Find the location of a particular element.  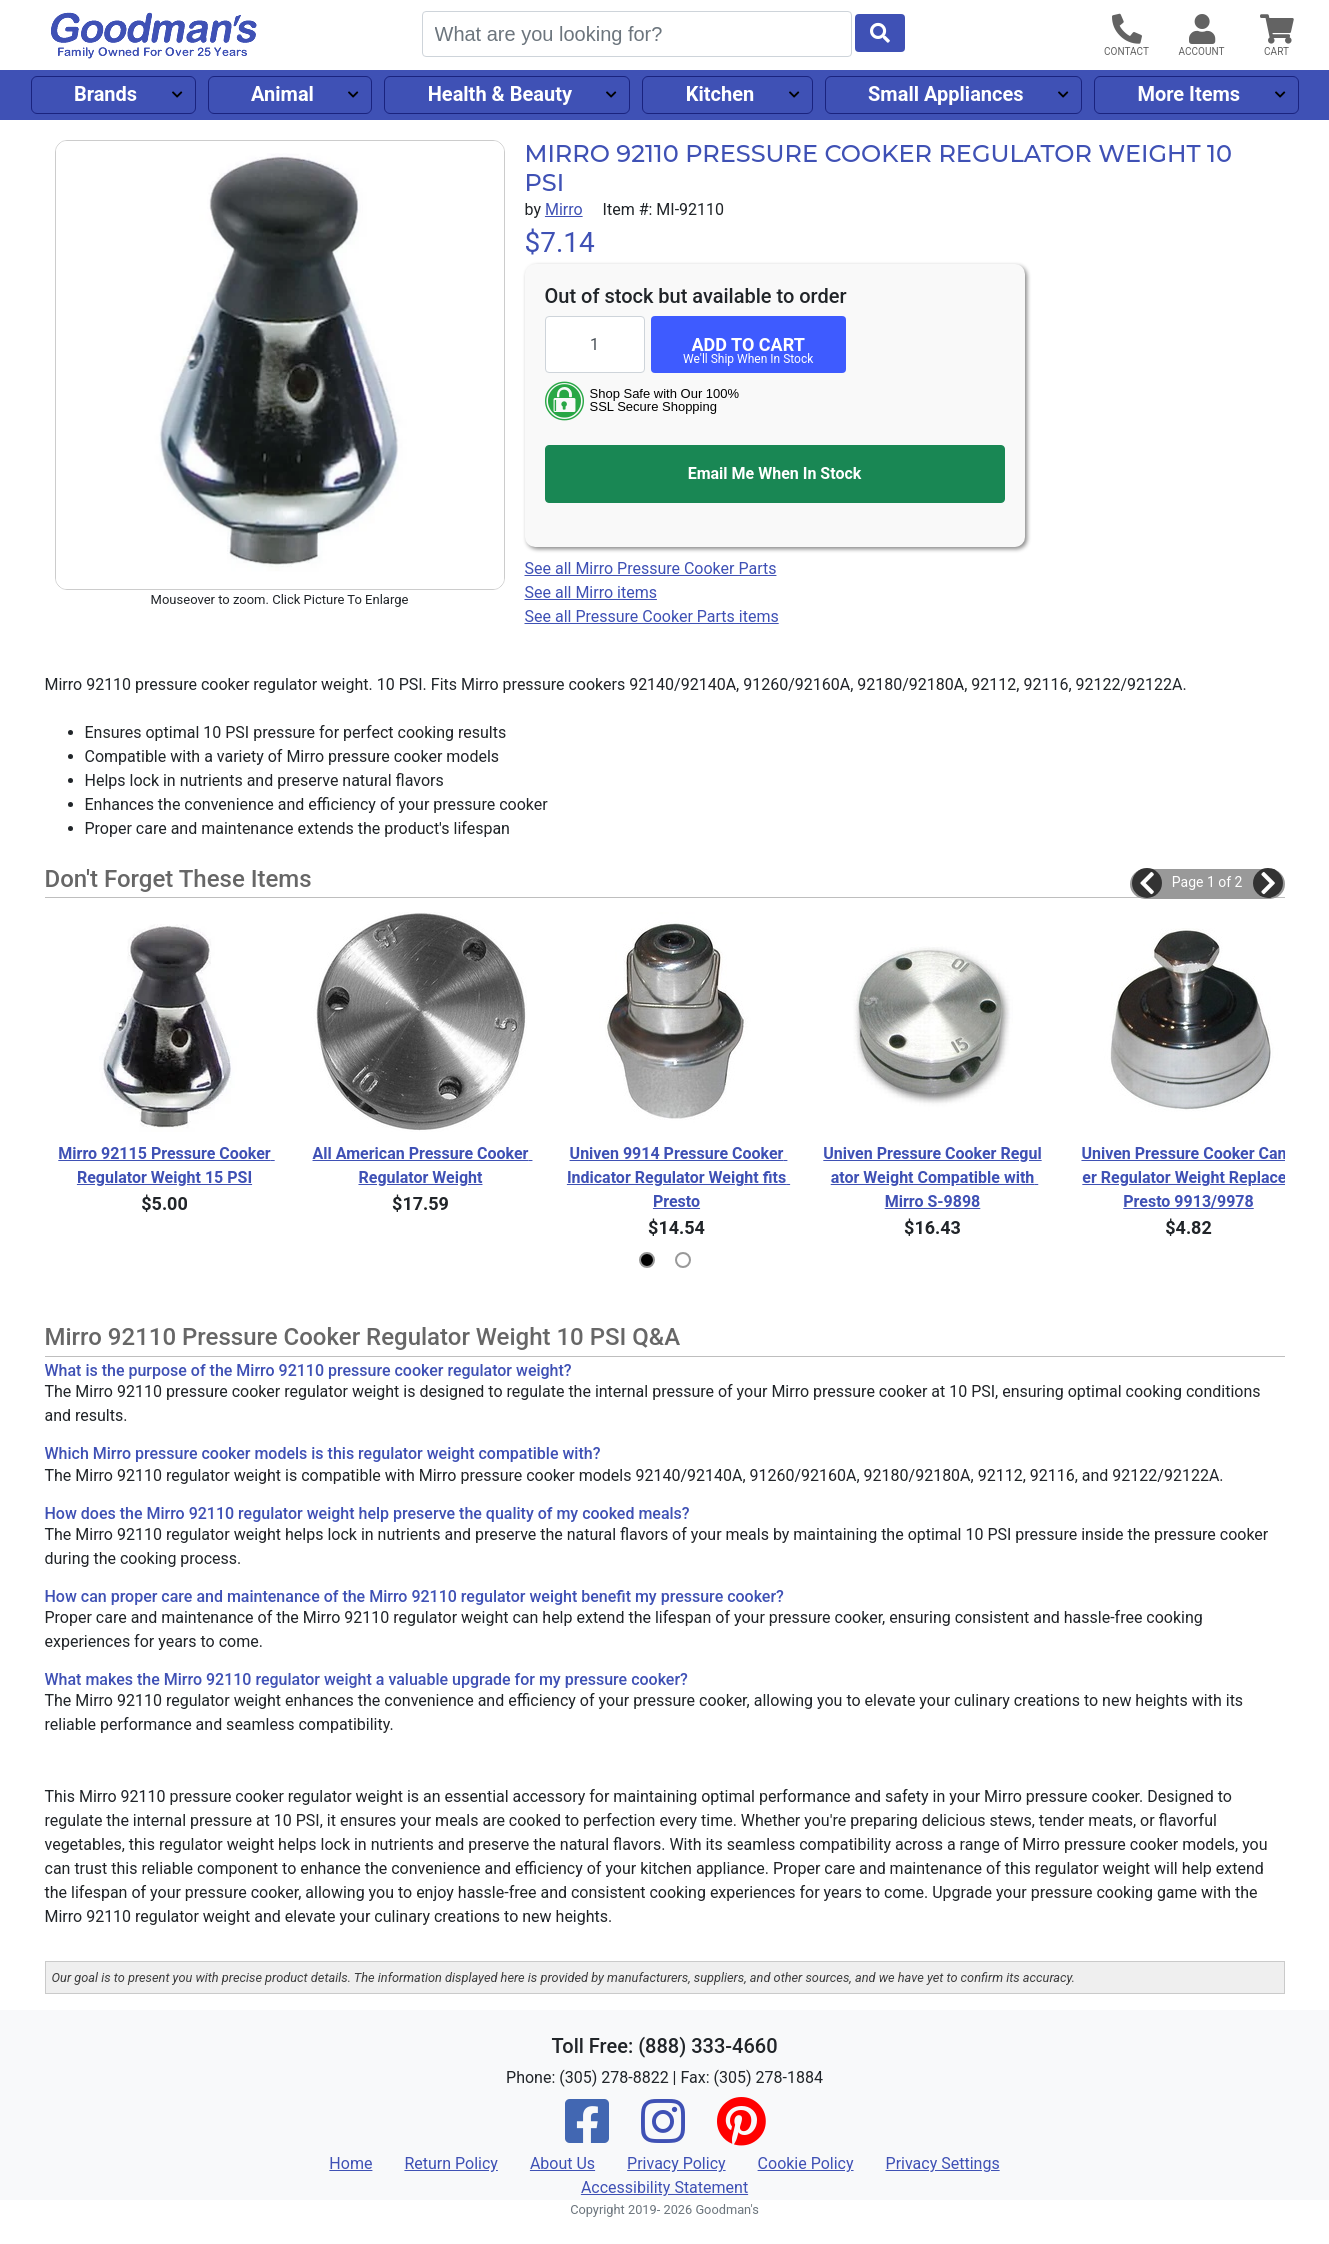

[Facebook] is located at coordinates (587, 2134).